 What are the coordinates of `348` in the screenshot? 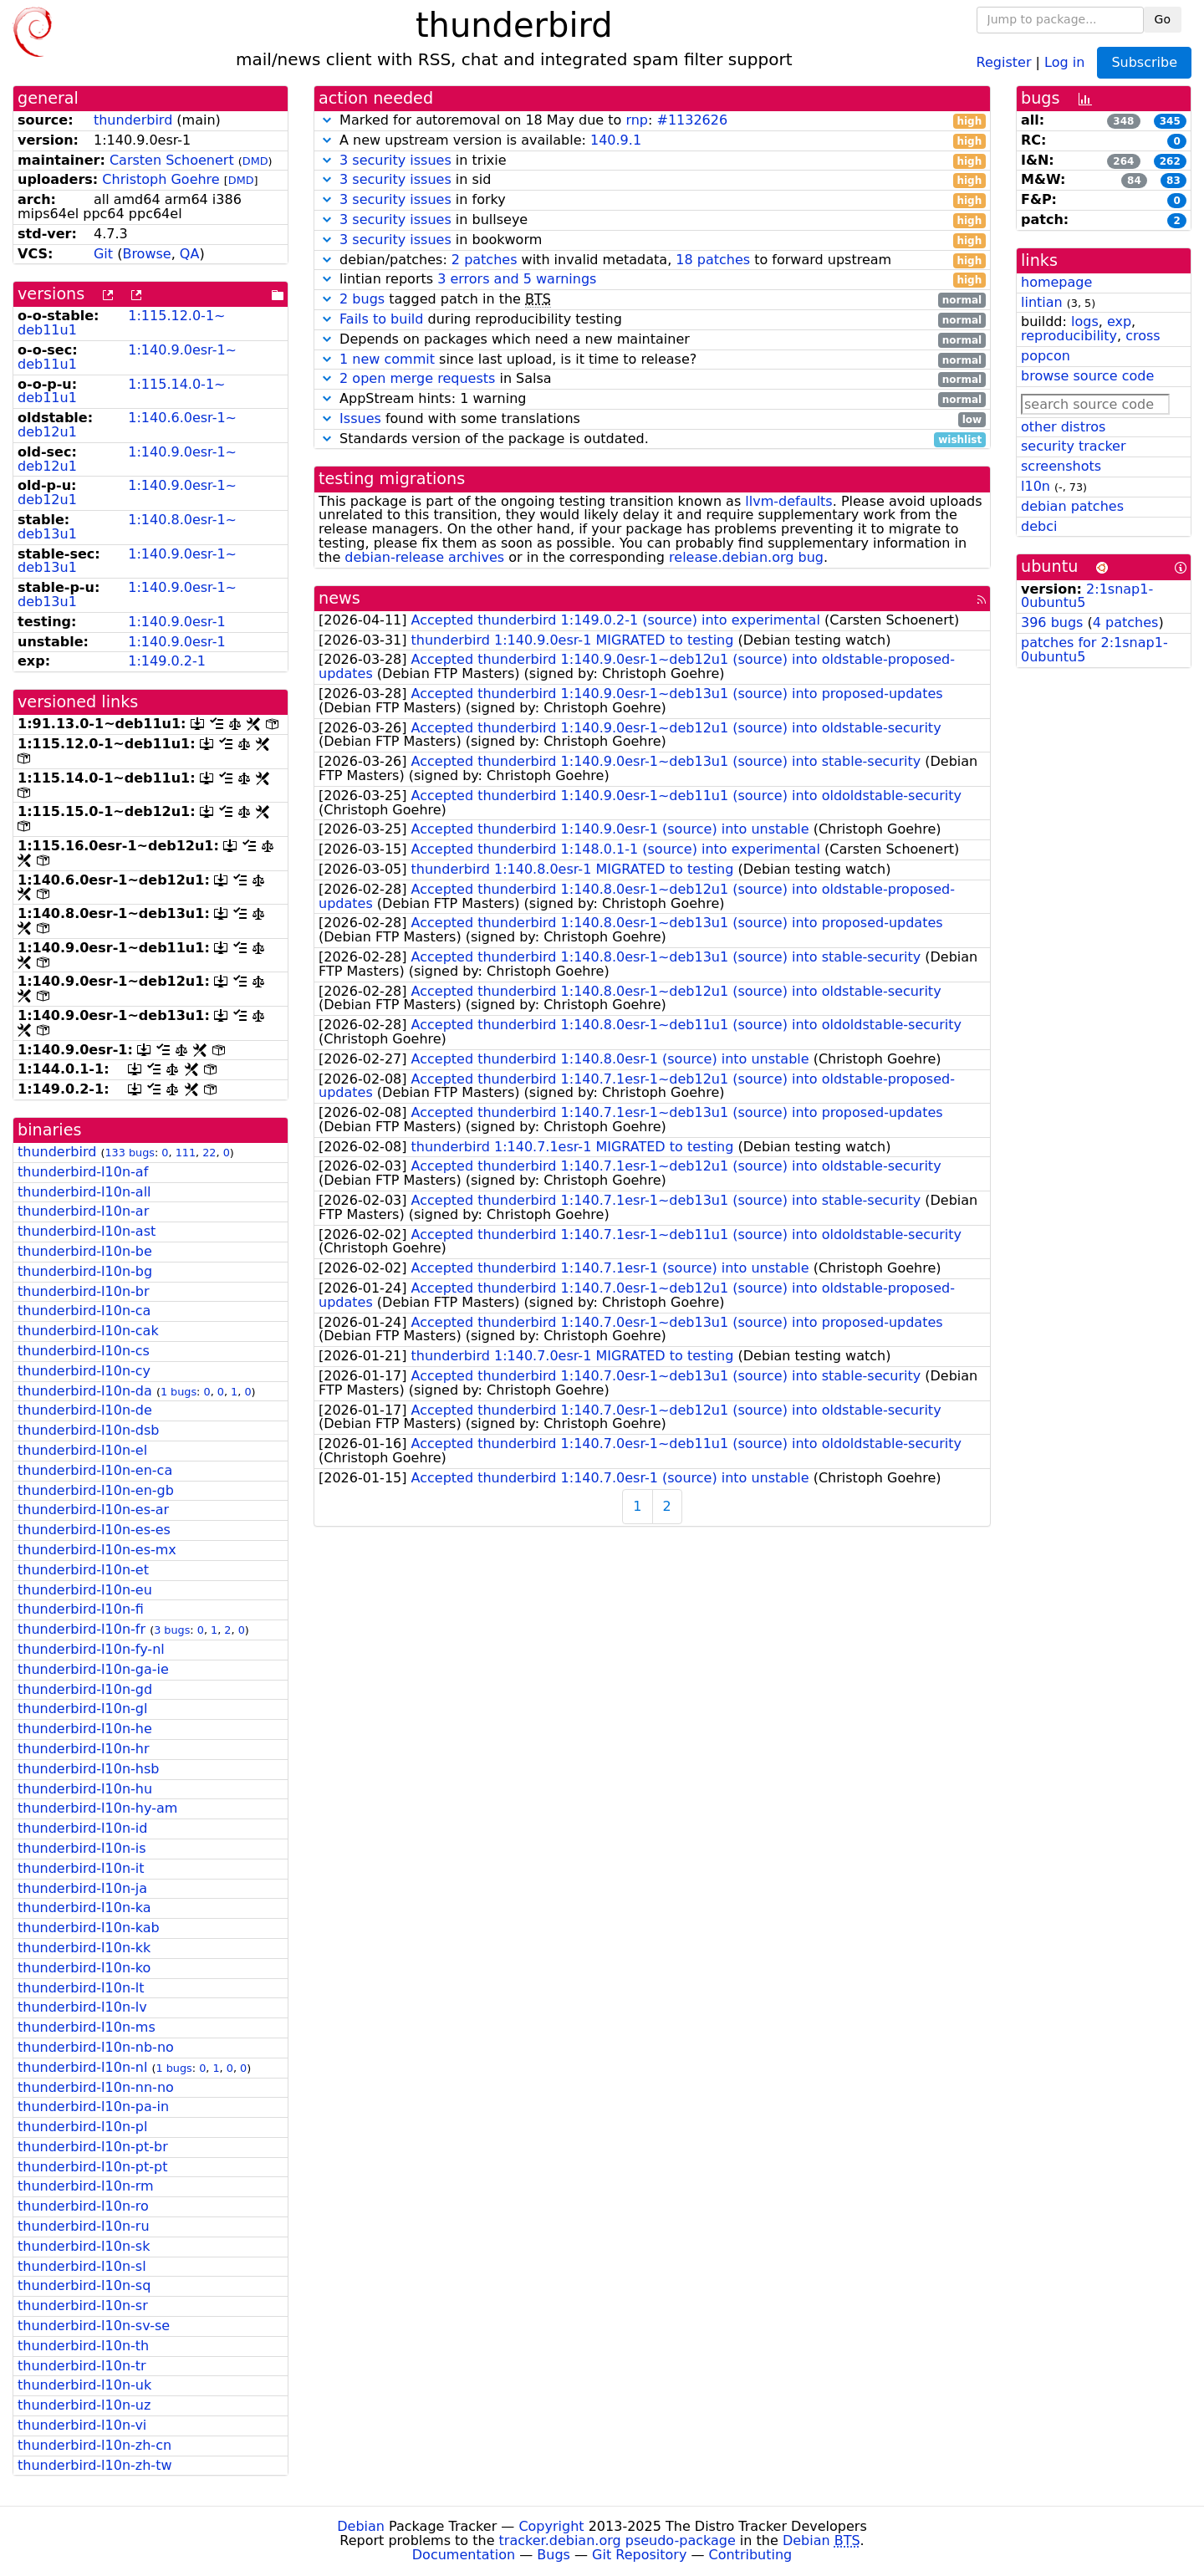 It's located at (1123, 121).